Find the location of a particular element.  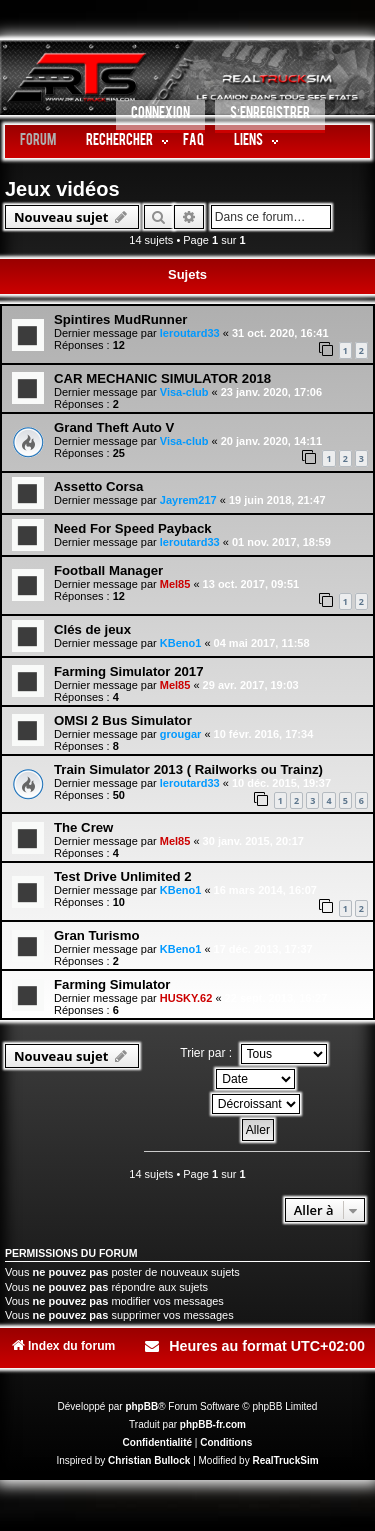

31 oct. 2020, 16:41 is located at coordinates (280, 333).